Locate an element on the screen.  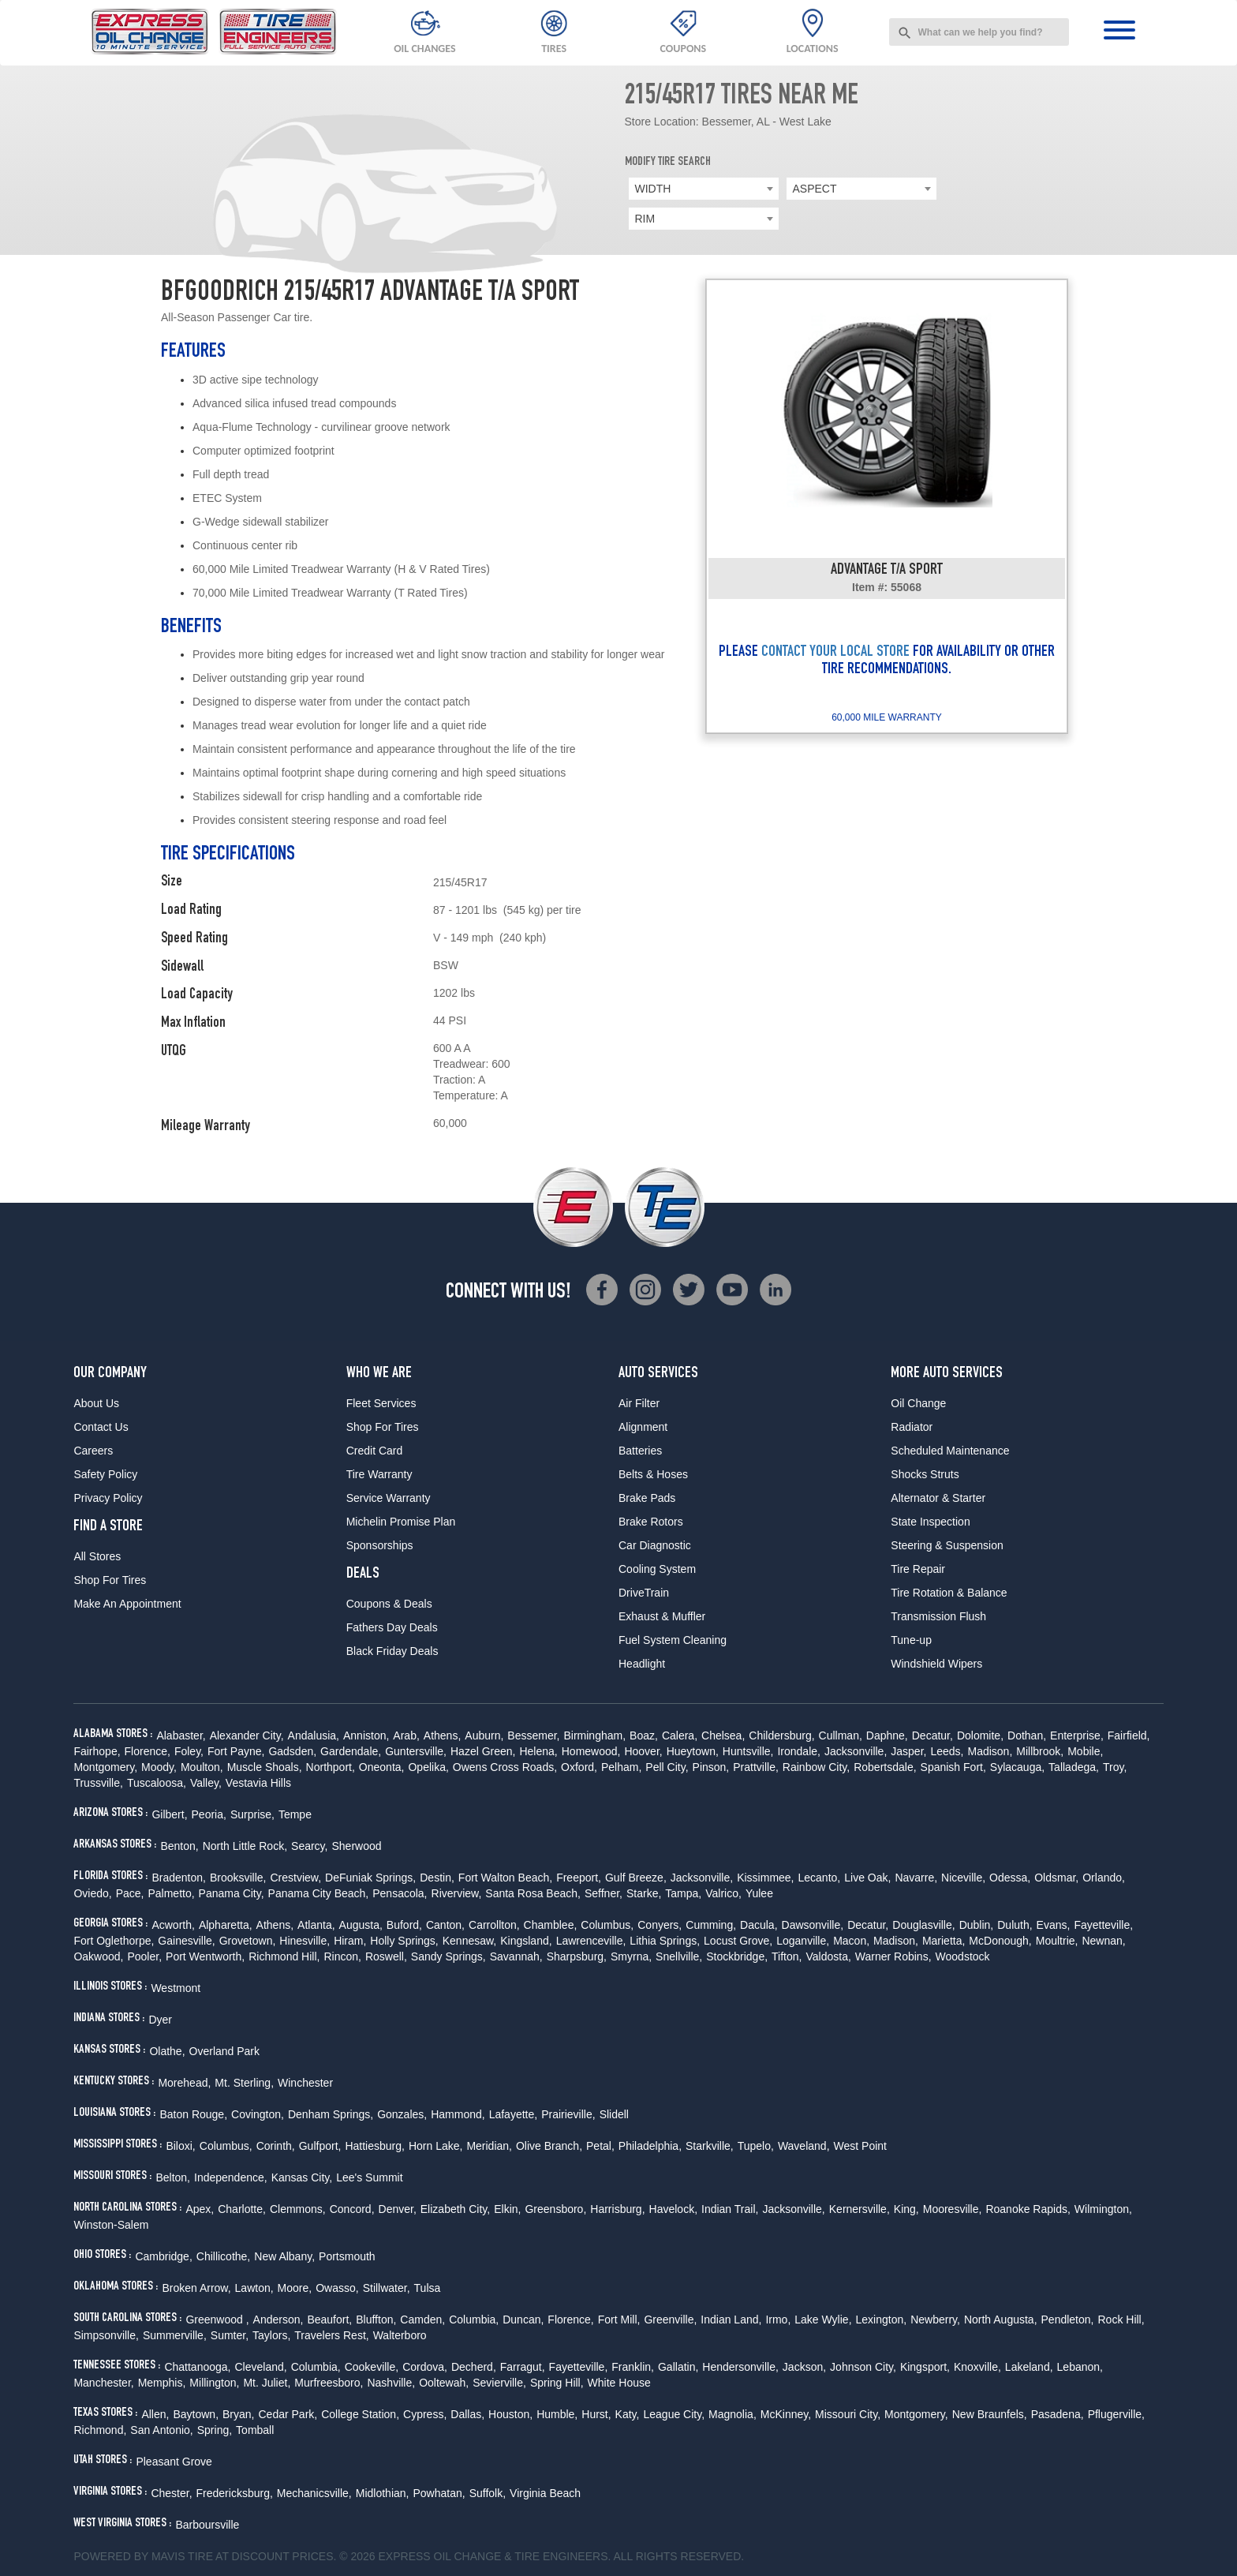
Guntersville, is located at coordinates (416, 1751).